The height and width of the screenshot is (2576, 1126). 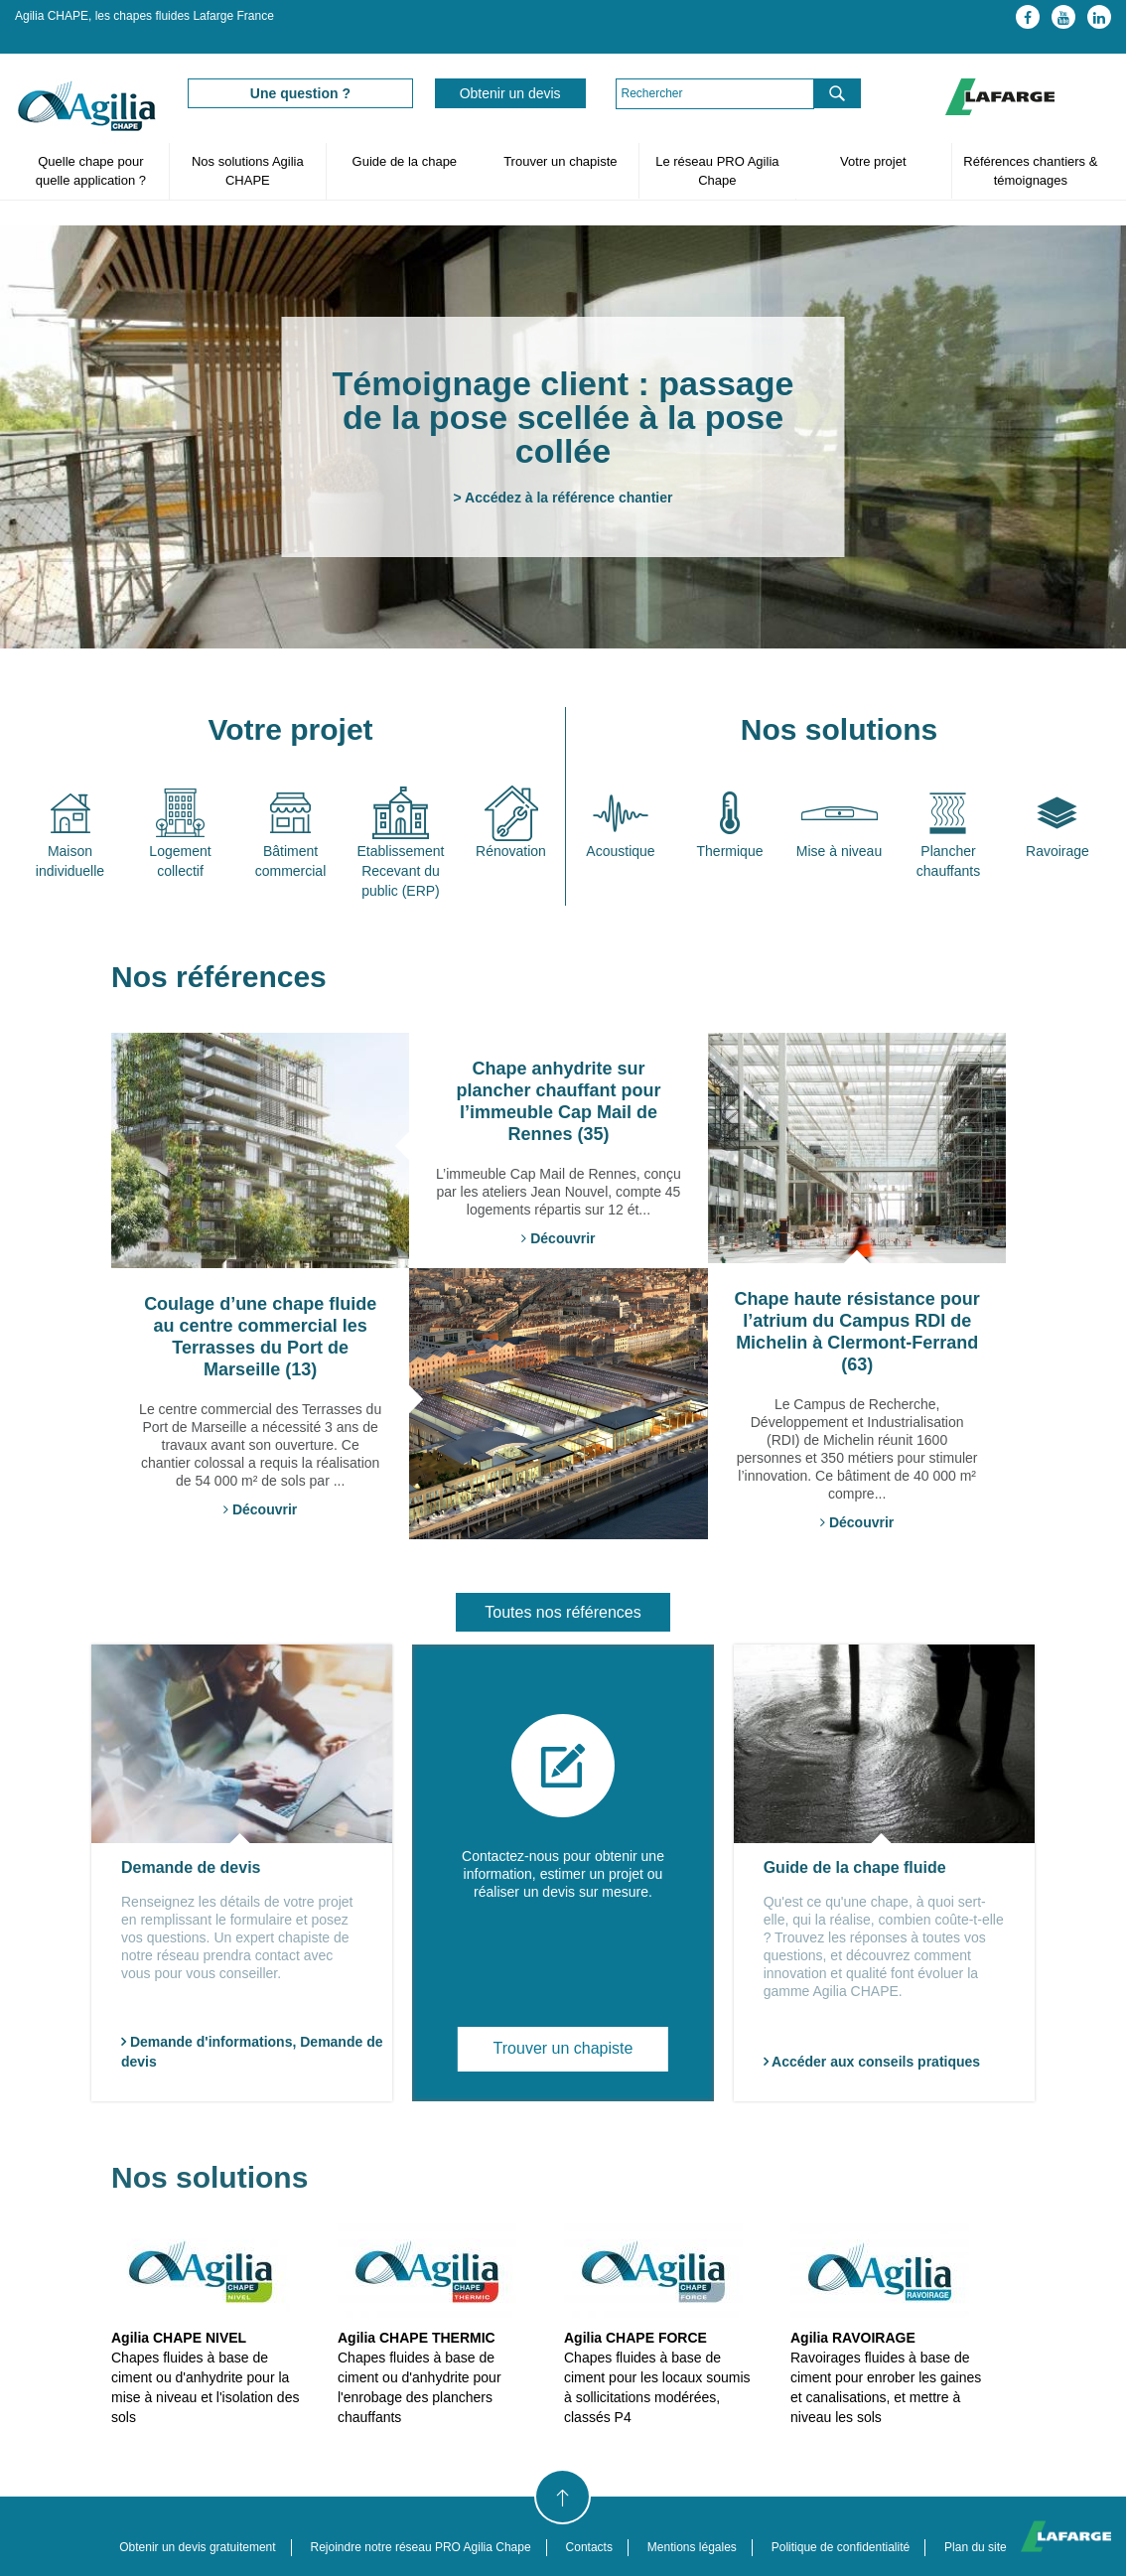 I want to click on Rejoindre notre réseau PRO Agilia Chape, so click(x=421, y=2547).